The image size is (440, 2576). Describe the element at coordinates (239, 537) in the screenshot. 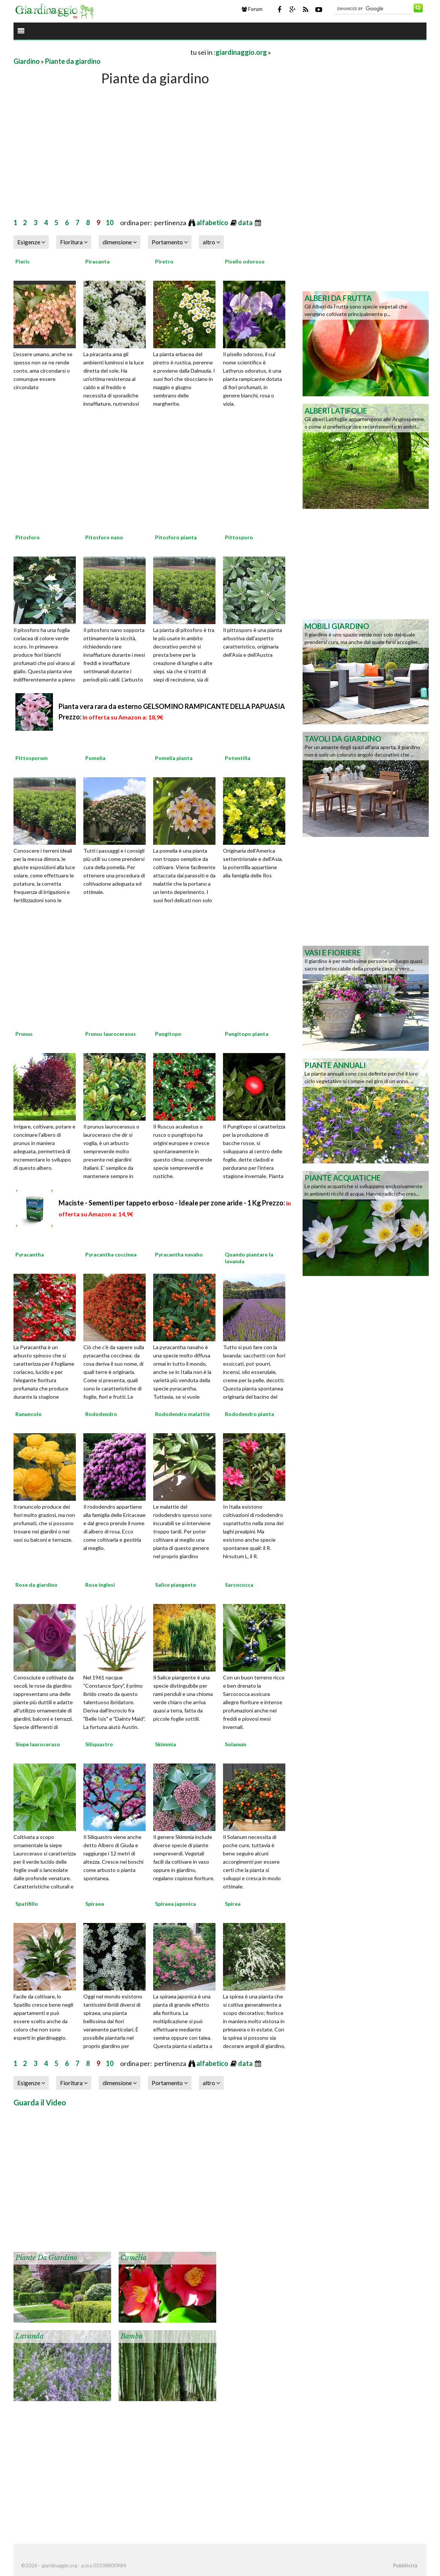

I see `Pittosporo` at that location.